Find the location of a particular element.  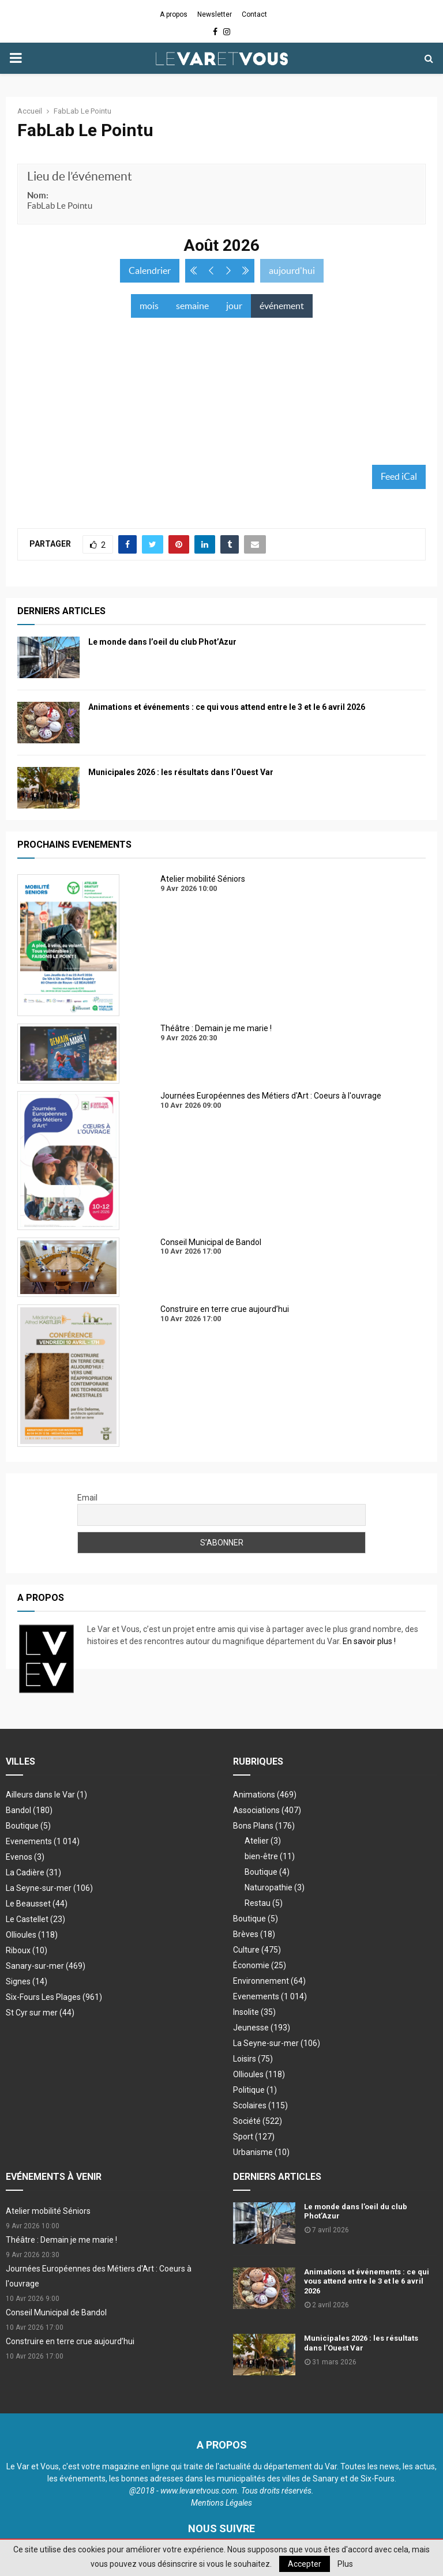

Atelier is located at coordinates (263, 1840).